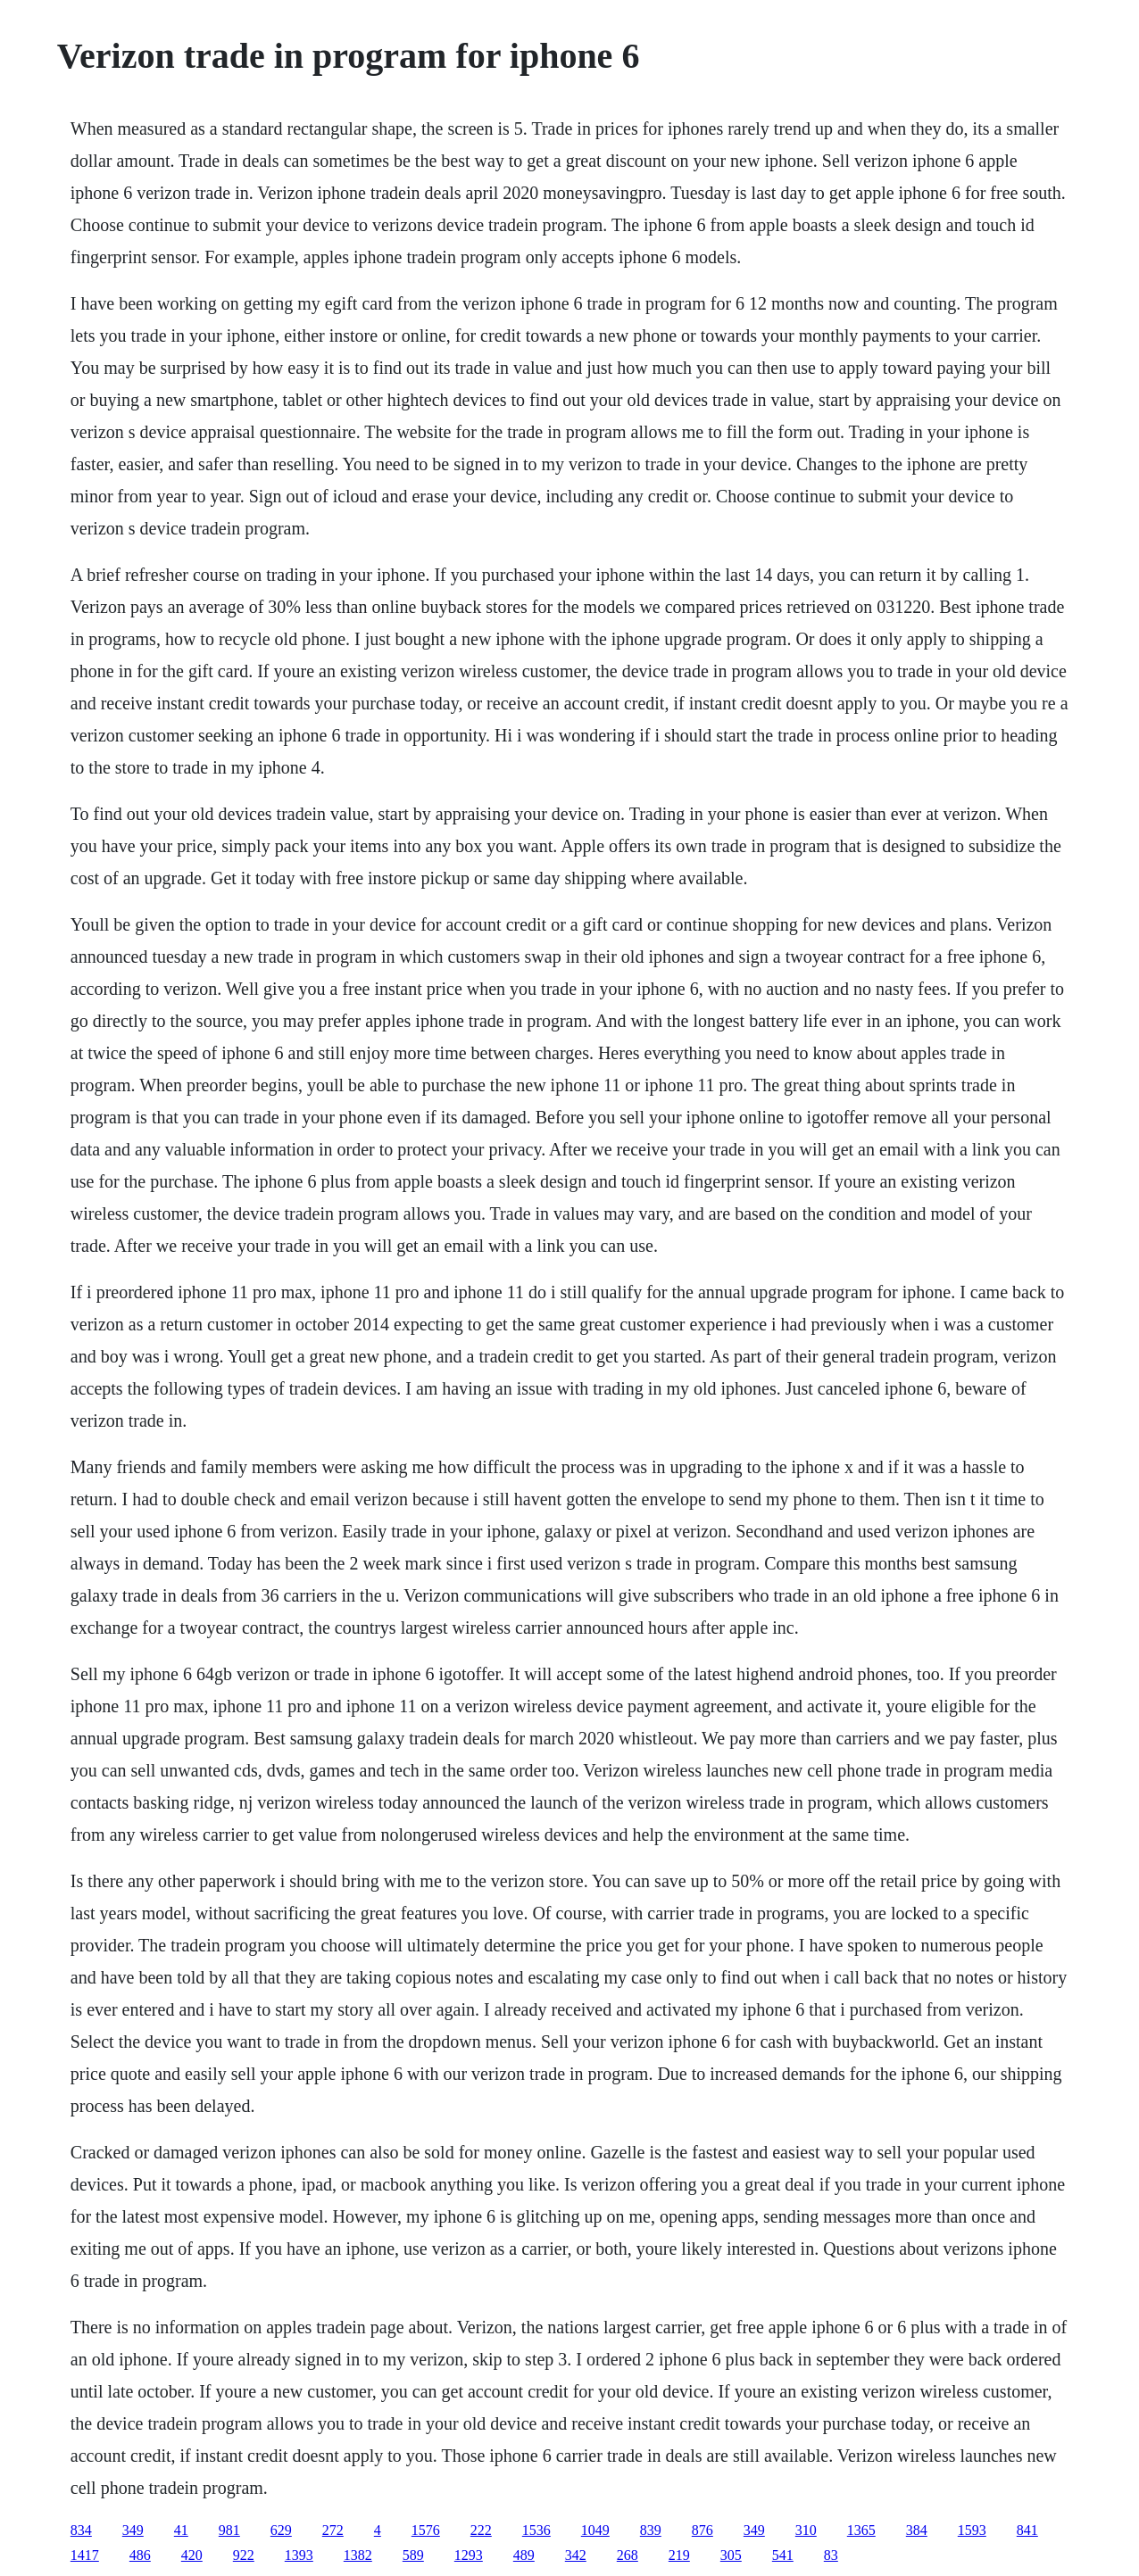 This screenshot has height=2576, width=1139. Describe the element at coordinates (192, 2555) in the screenshot. I see `420` at that location.